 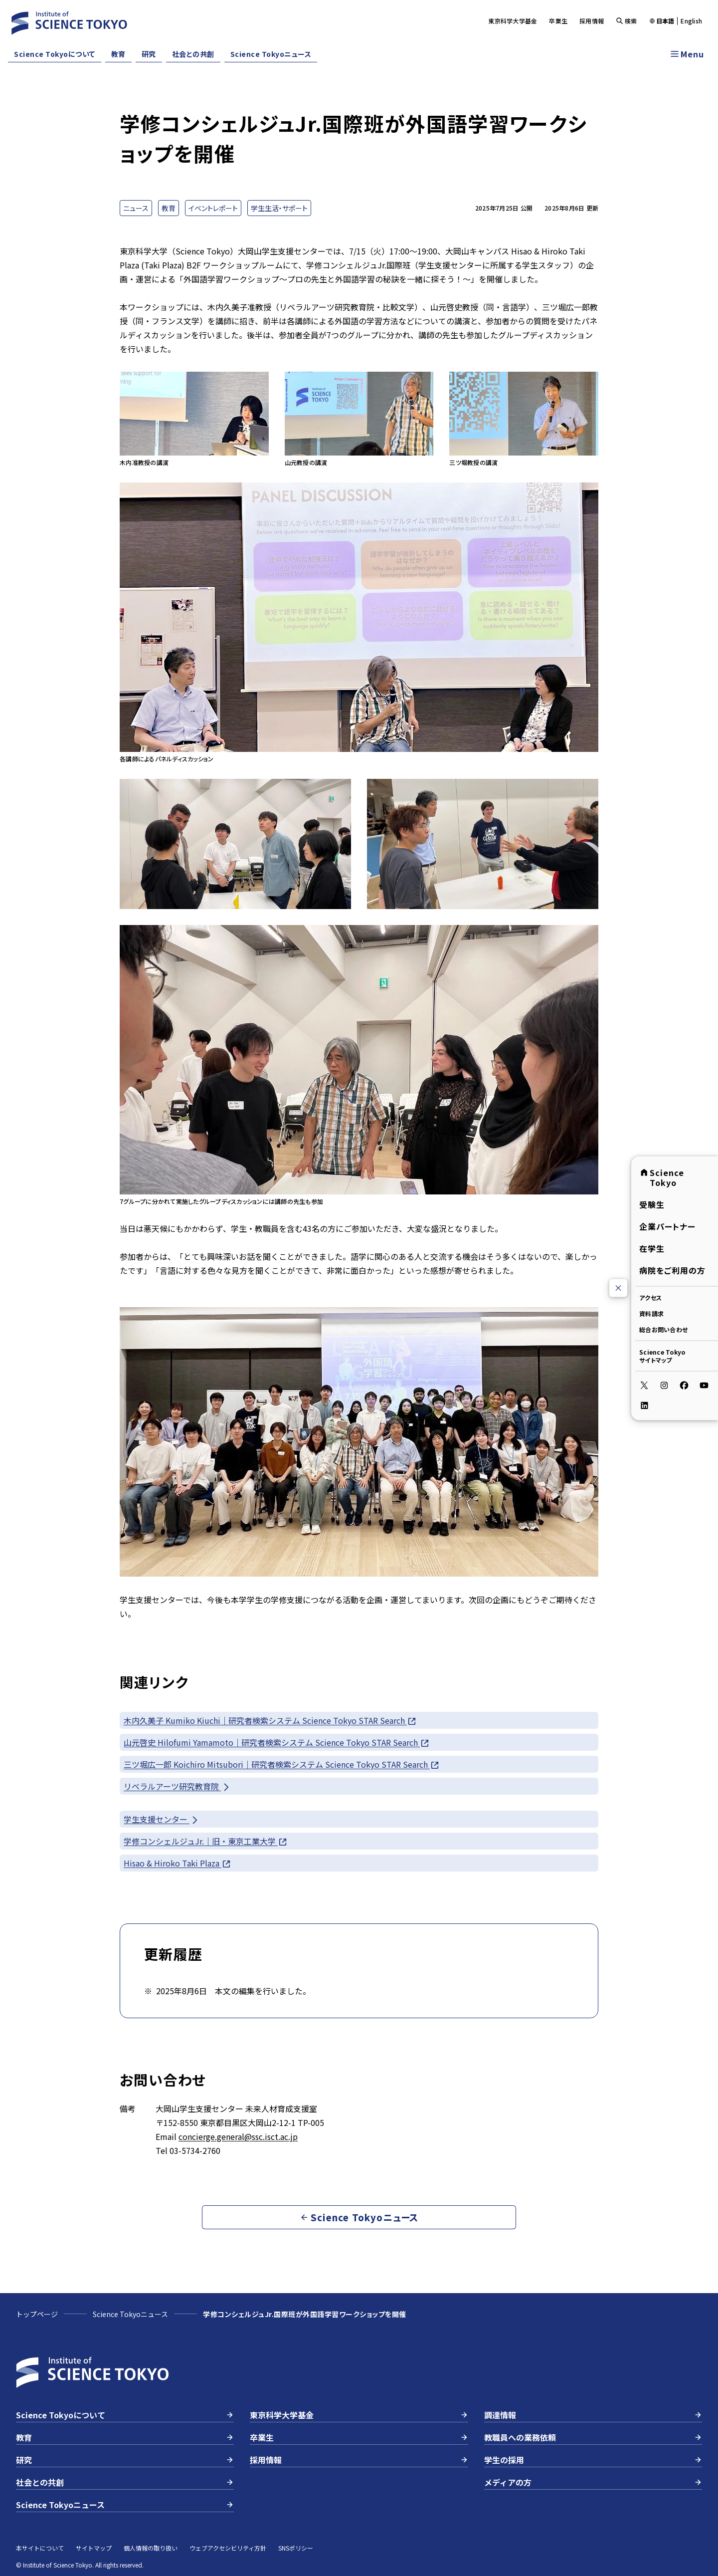 What do you see at coordinates (512, 20) in the screenshot?
I see `東京科学大学基金` at bounding box center [512, 20].